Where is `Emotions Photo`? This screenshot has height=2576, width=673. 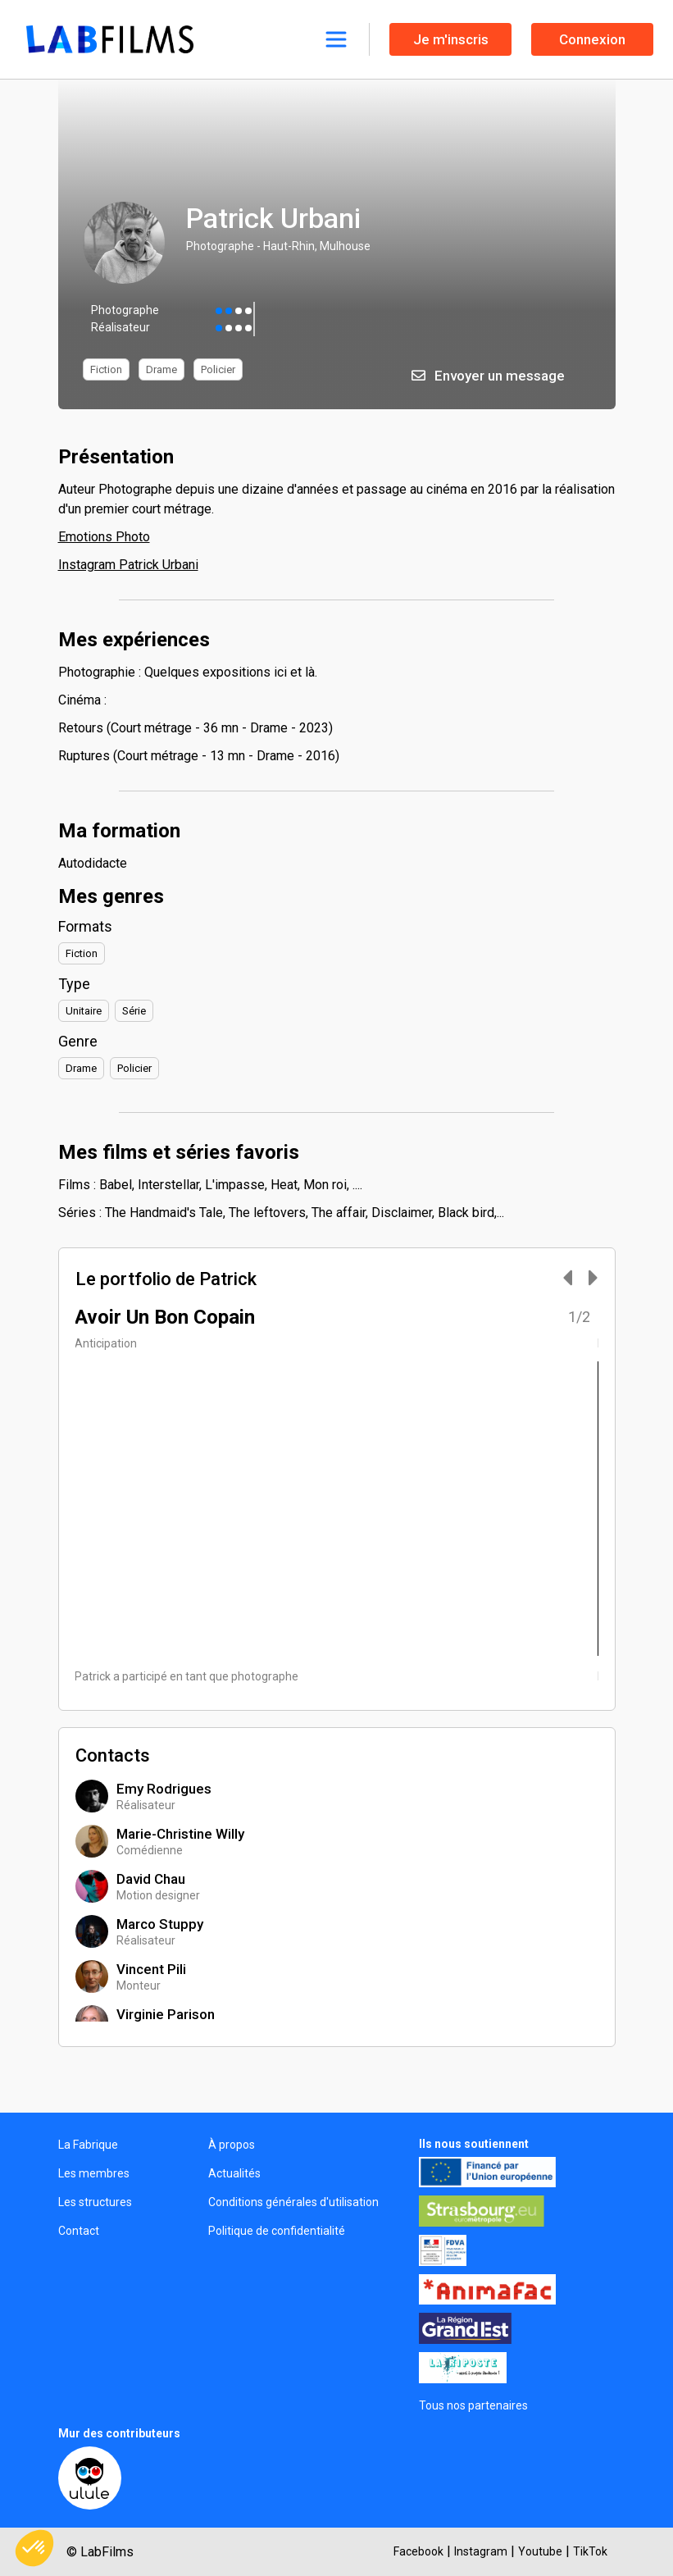 Emotions Photo is located at coordinates (104, 537).